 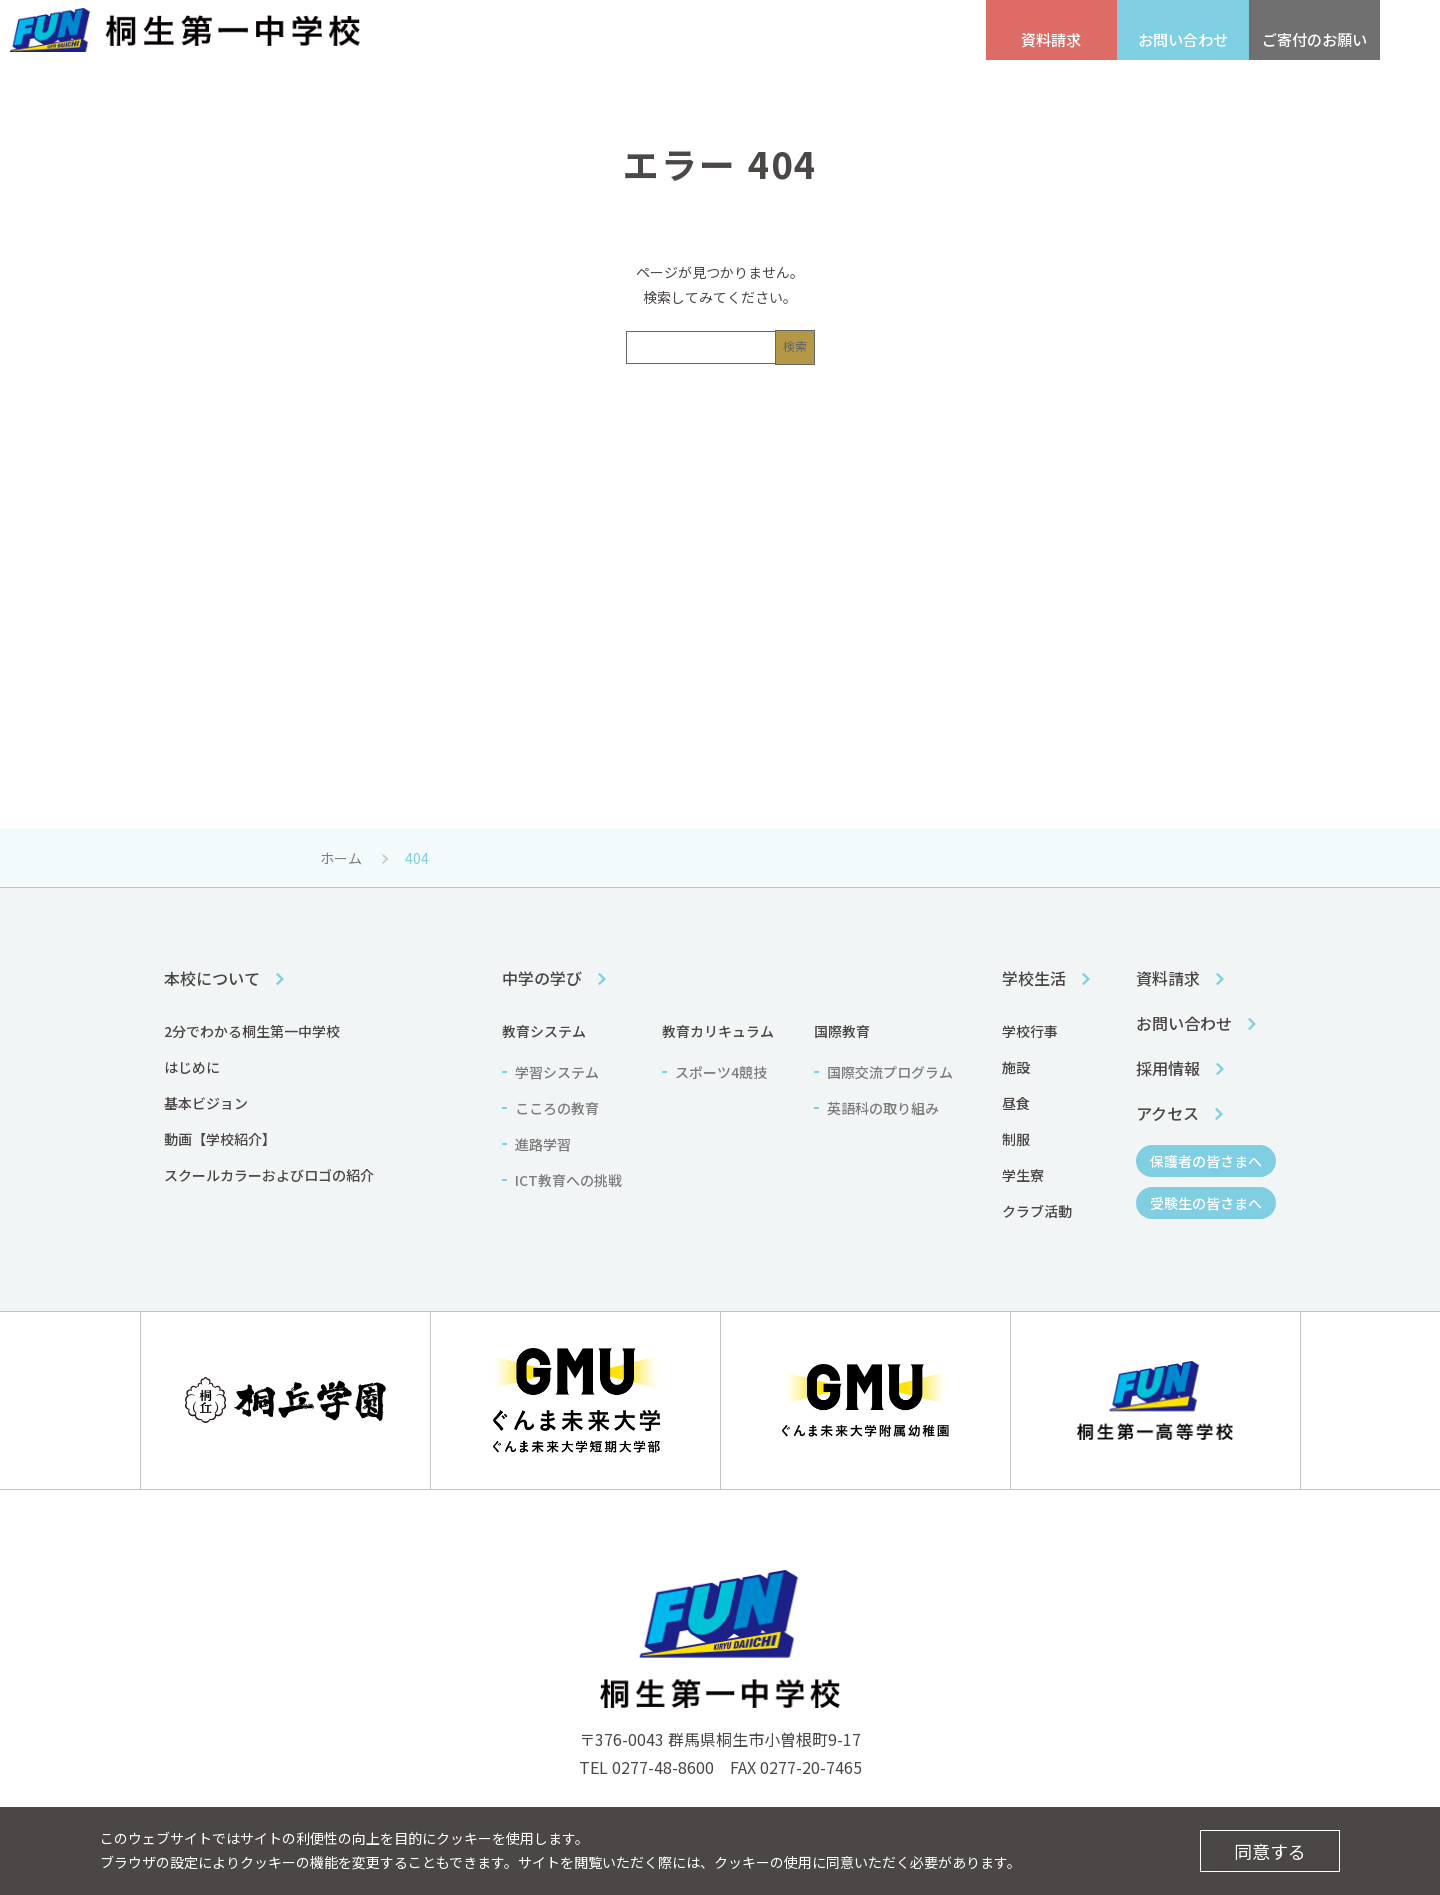 I want to click on こころの教育, so click(x=557, y=1108).